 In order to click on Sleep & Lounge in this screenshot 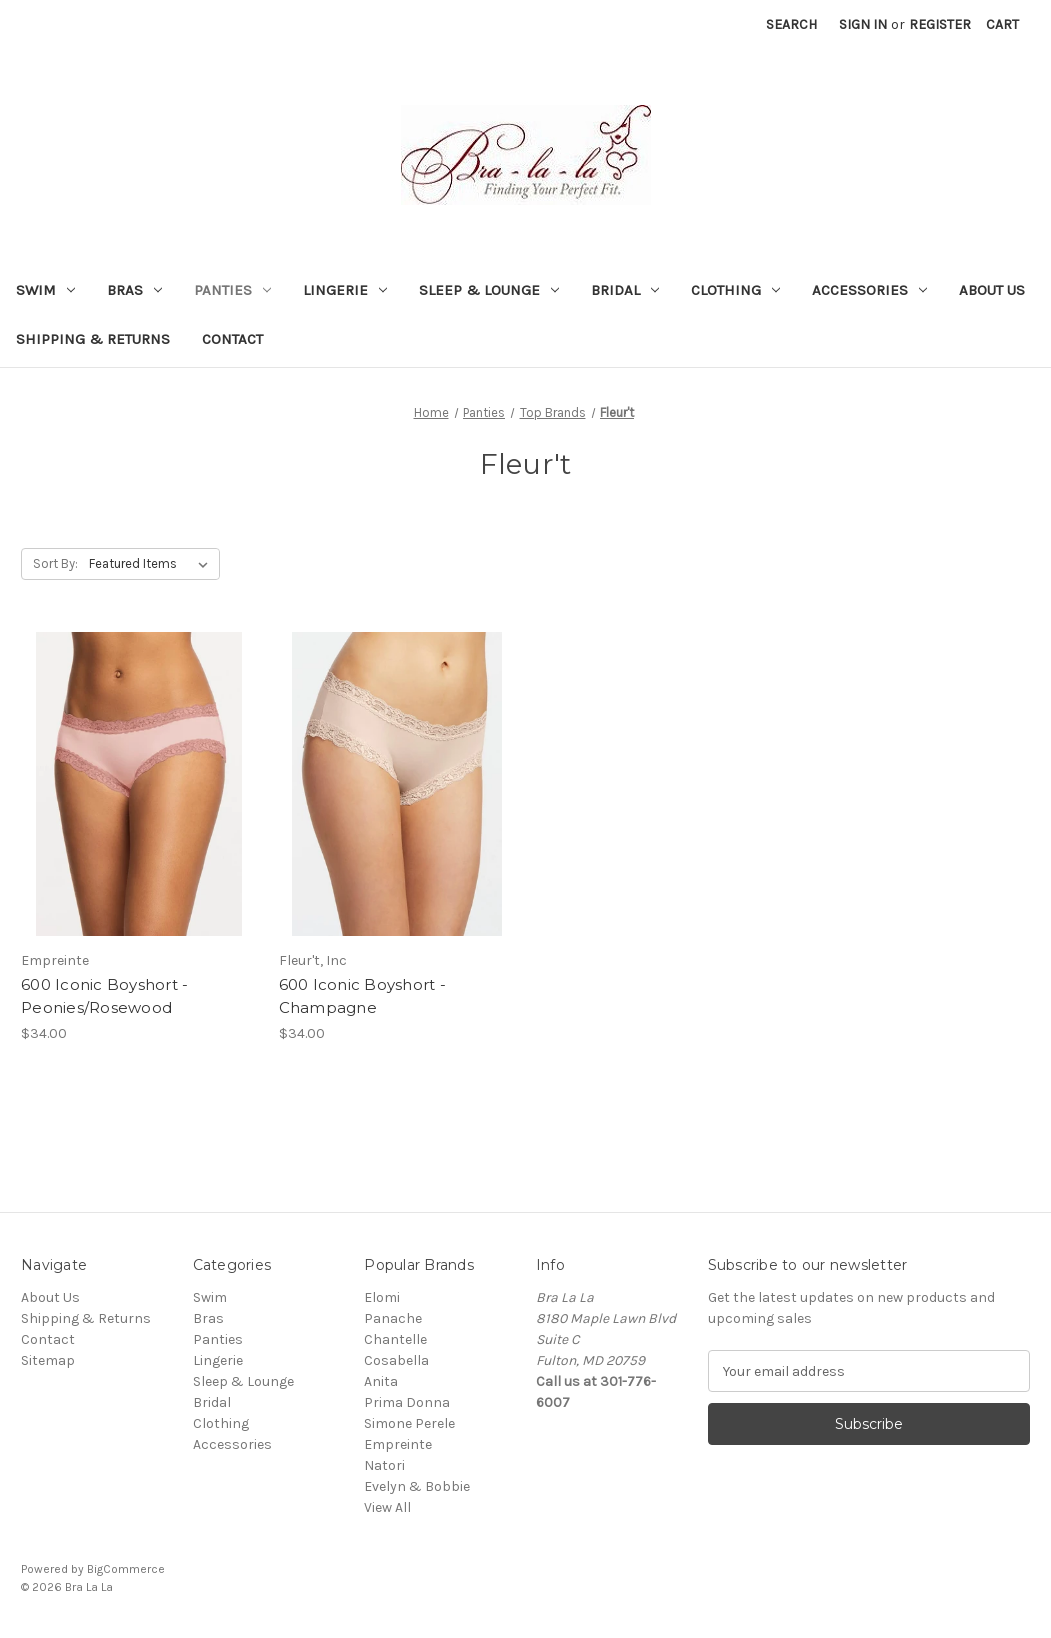, I will do `click(489, 290)`.